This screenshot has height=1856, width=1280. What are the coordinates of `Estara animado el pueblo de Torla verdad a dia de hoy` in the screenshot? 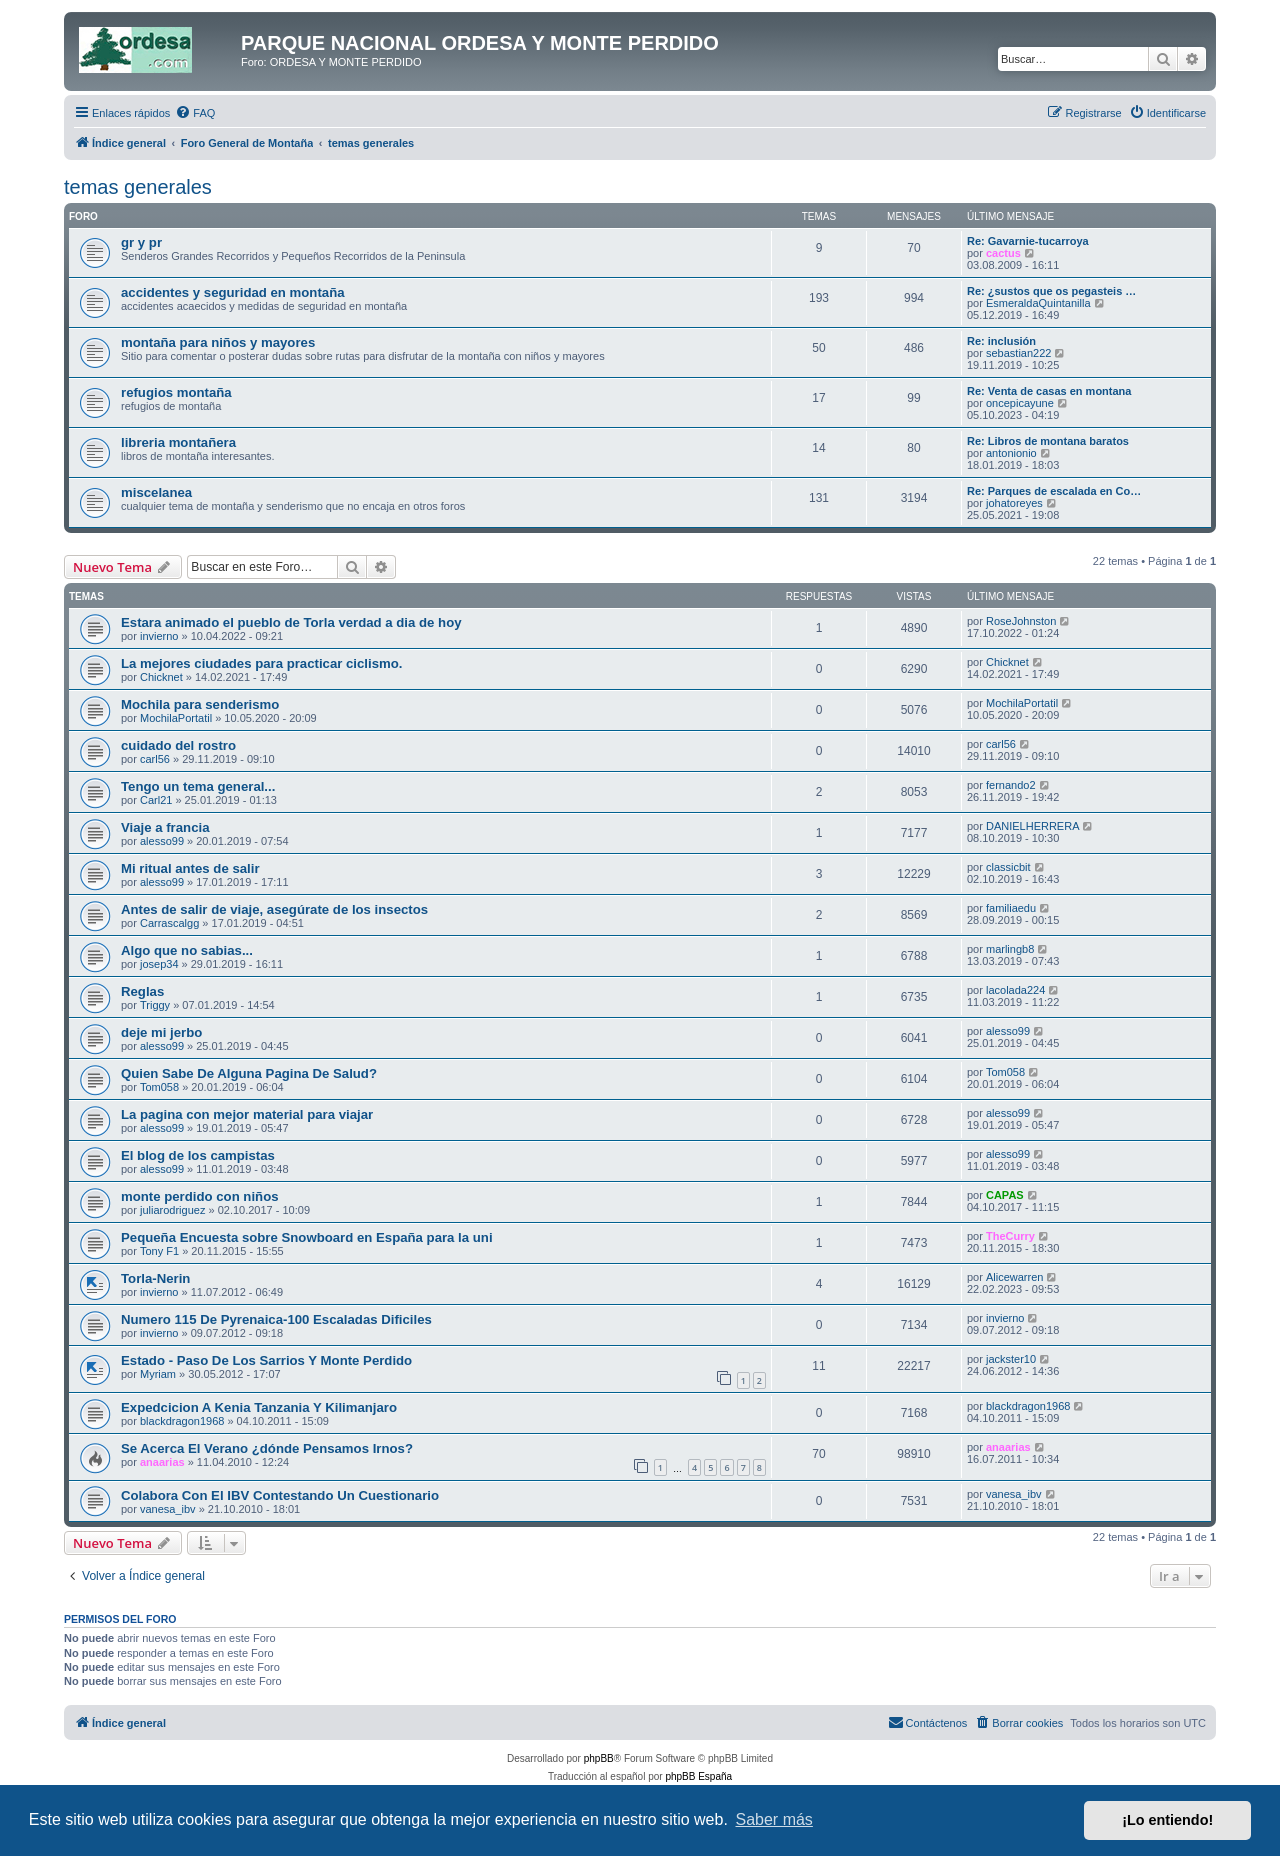 It's located at (291, 622).